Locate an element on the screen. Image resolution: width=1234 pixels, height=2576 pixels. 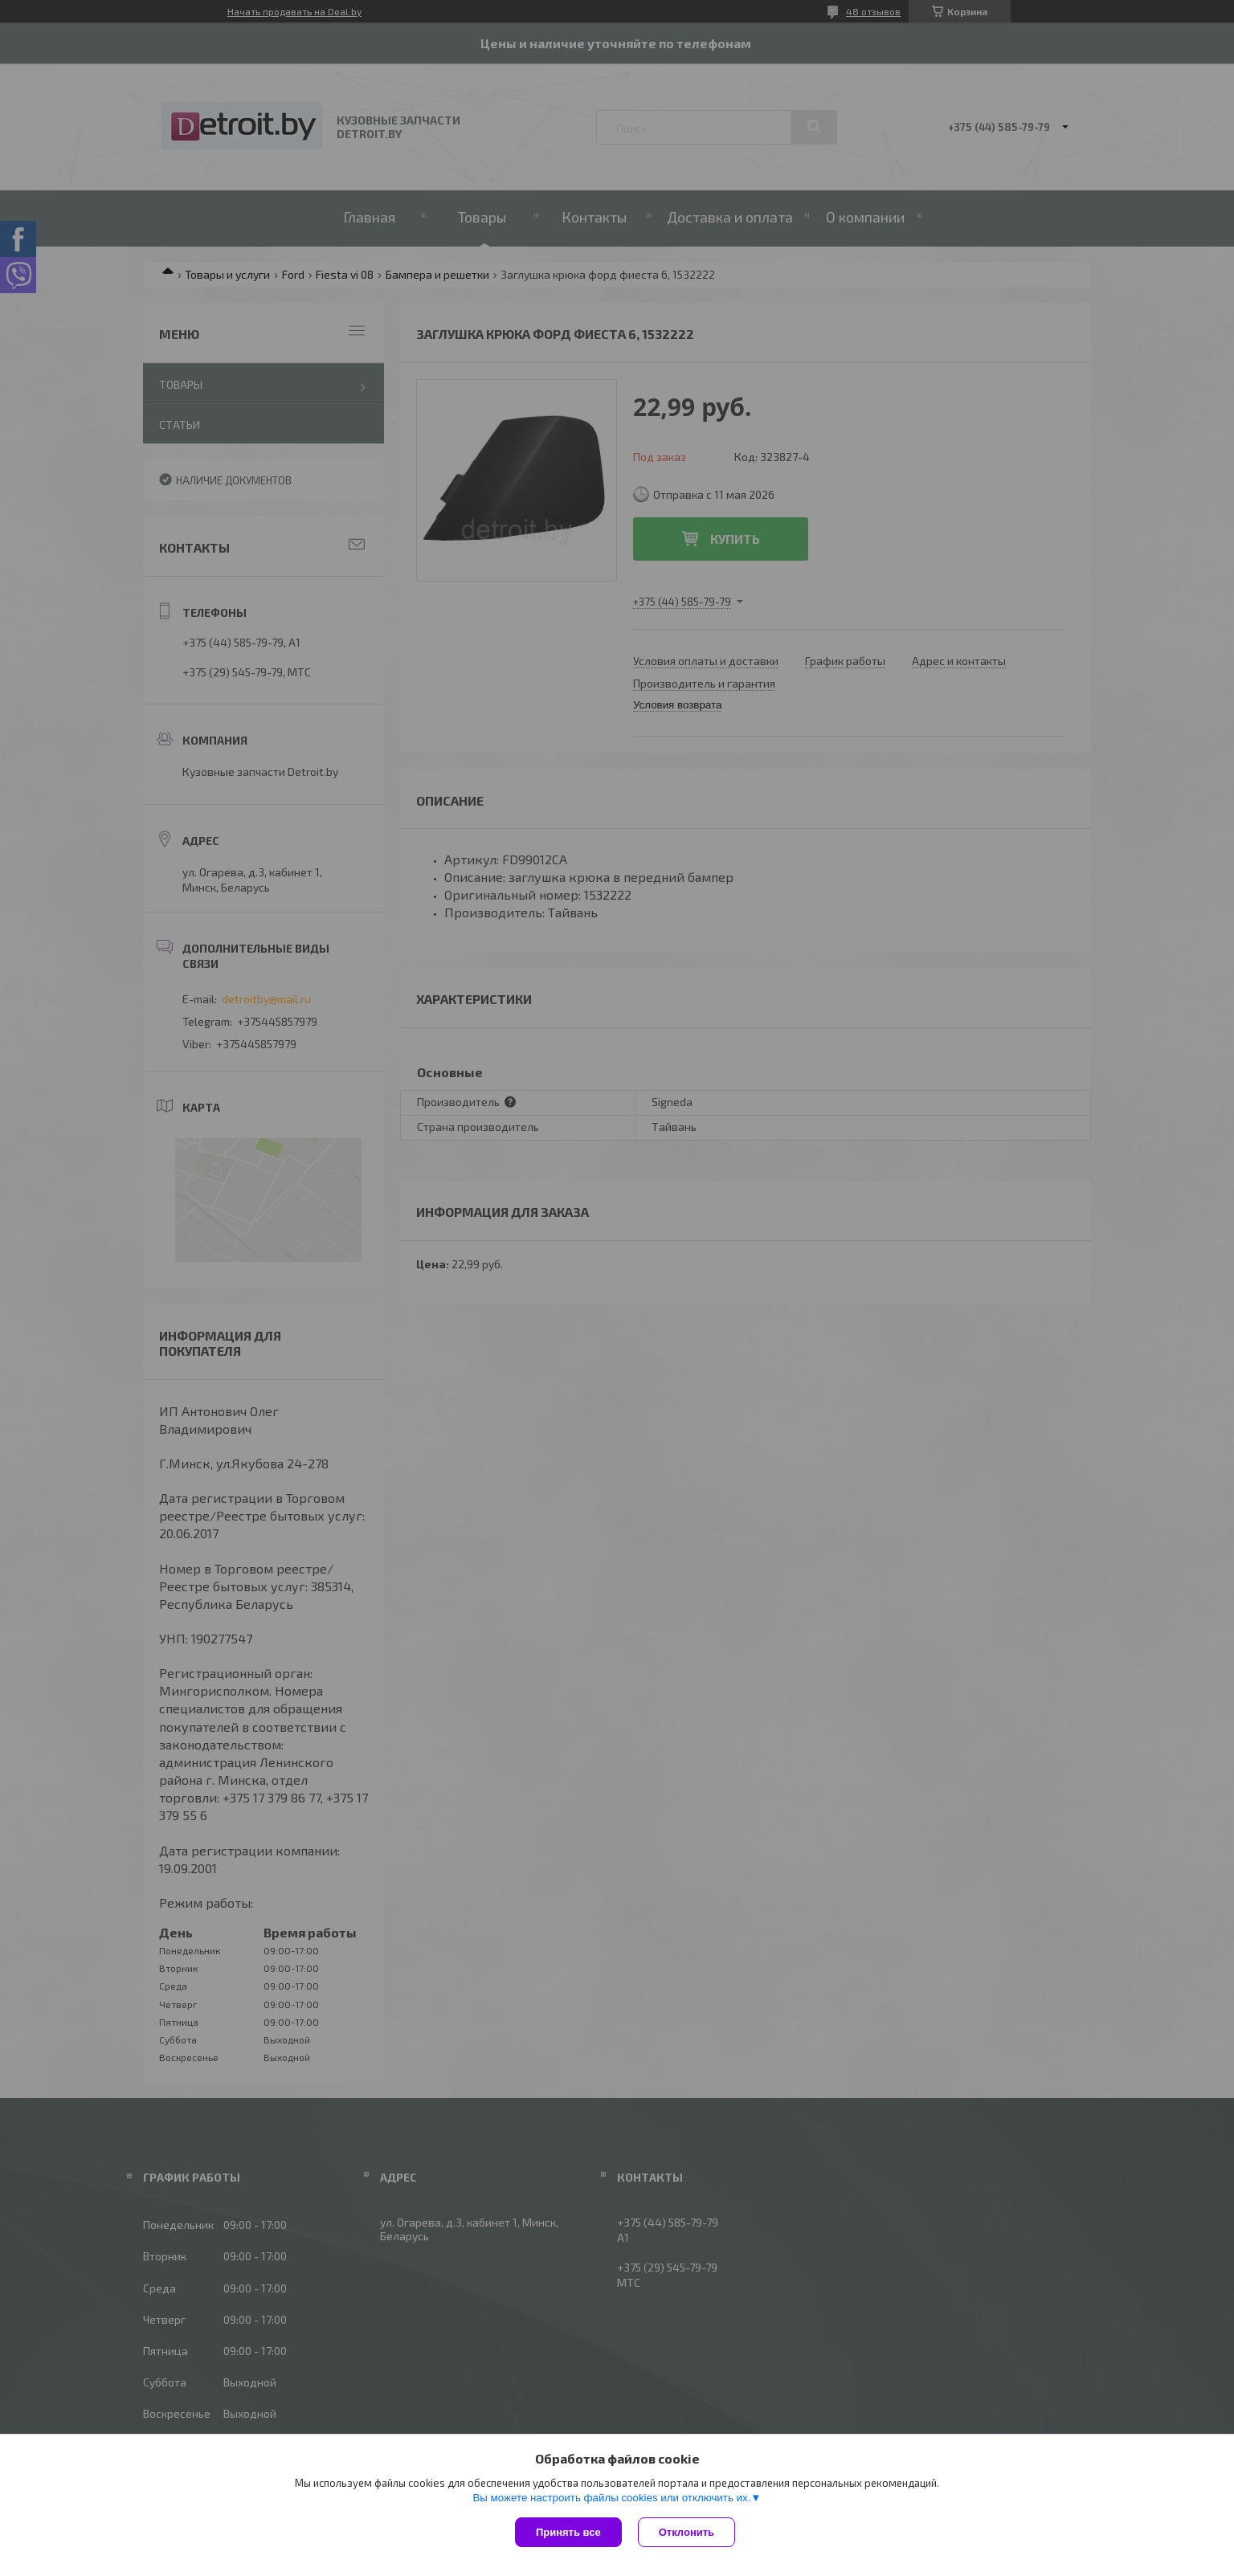
Вы можете настроить файлы cookies или отключить их. is located at coordinates (611, 2498).